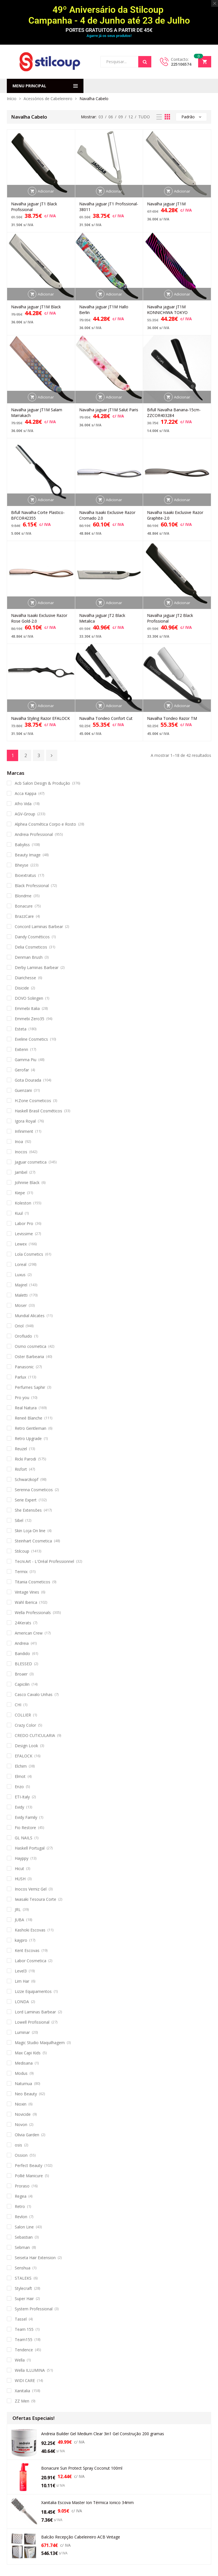  Describe the element at coordinates (30, 1960) in the screenshot. I see `Labor Cosmetica` at that location.